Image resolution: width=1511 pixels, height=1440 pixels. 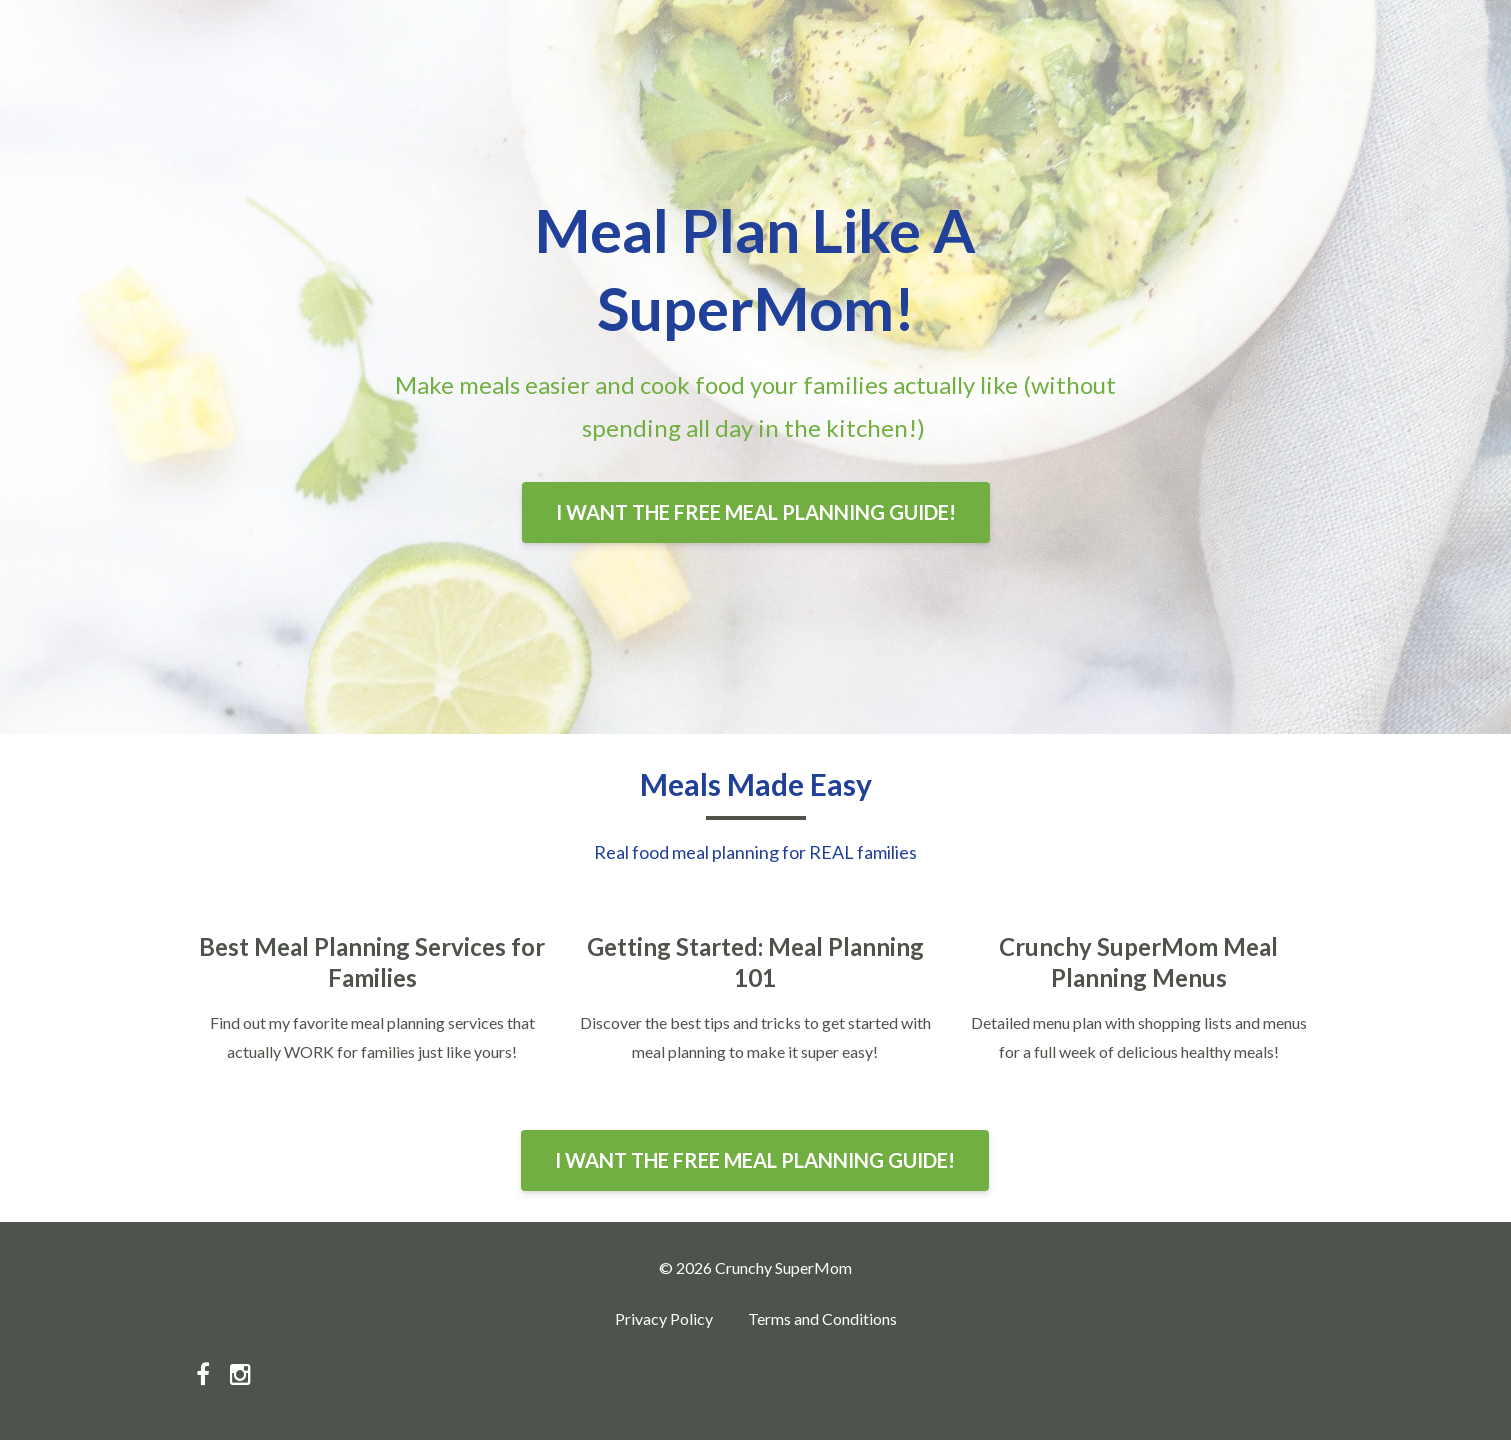 What do you see at coordinates (664, 1318) in the screenshot?
I see `Privacy Policy` at bounding box center [664, 1318].